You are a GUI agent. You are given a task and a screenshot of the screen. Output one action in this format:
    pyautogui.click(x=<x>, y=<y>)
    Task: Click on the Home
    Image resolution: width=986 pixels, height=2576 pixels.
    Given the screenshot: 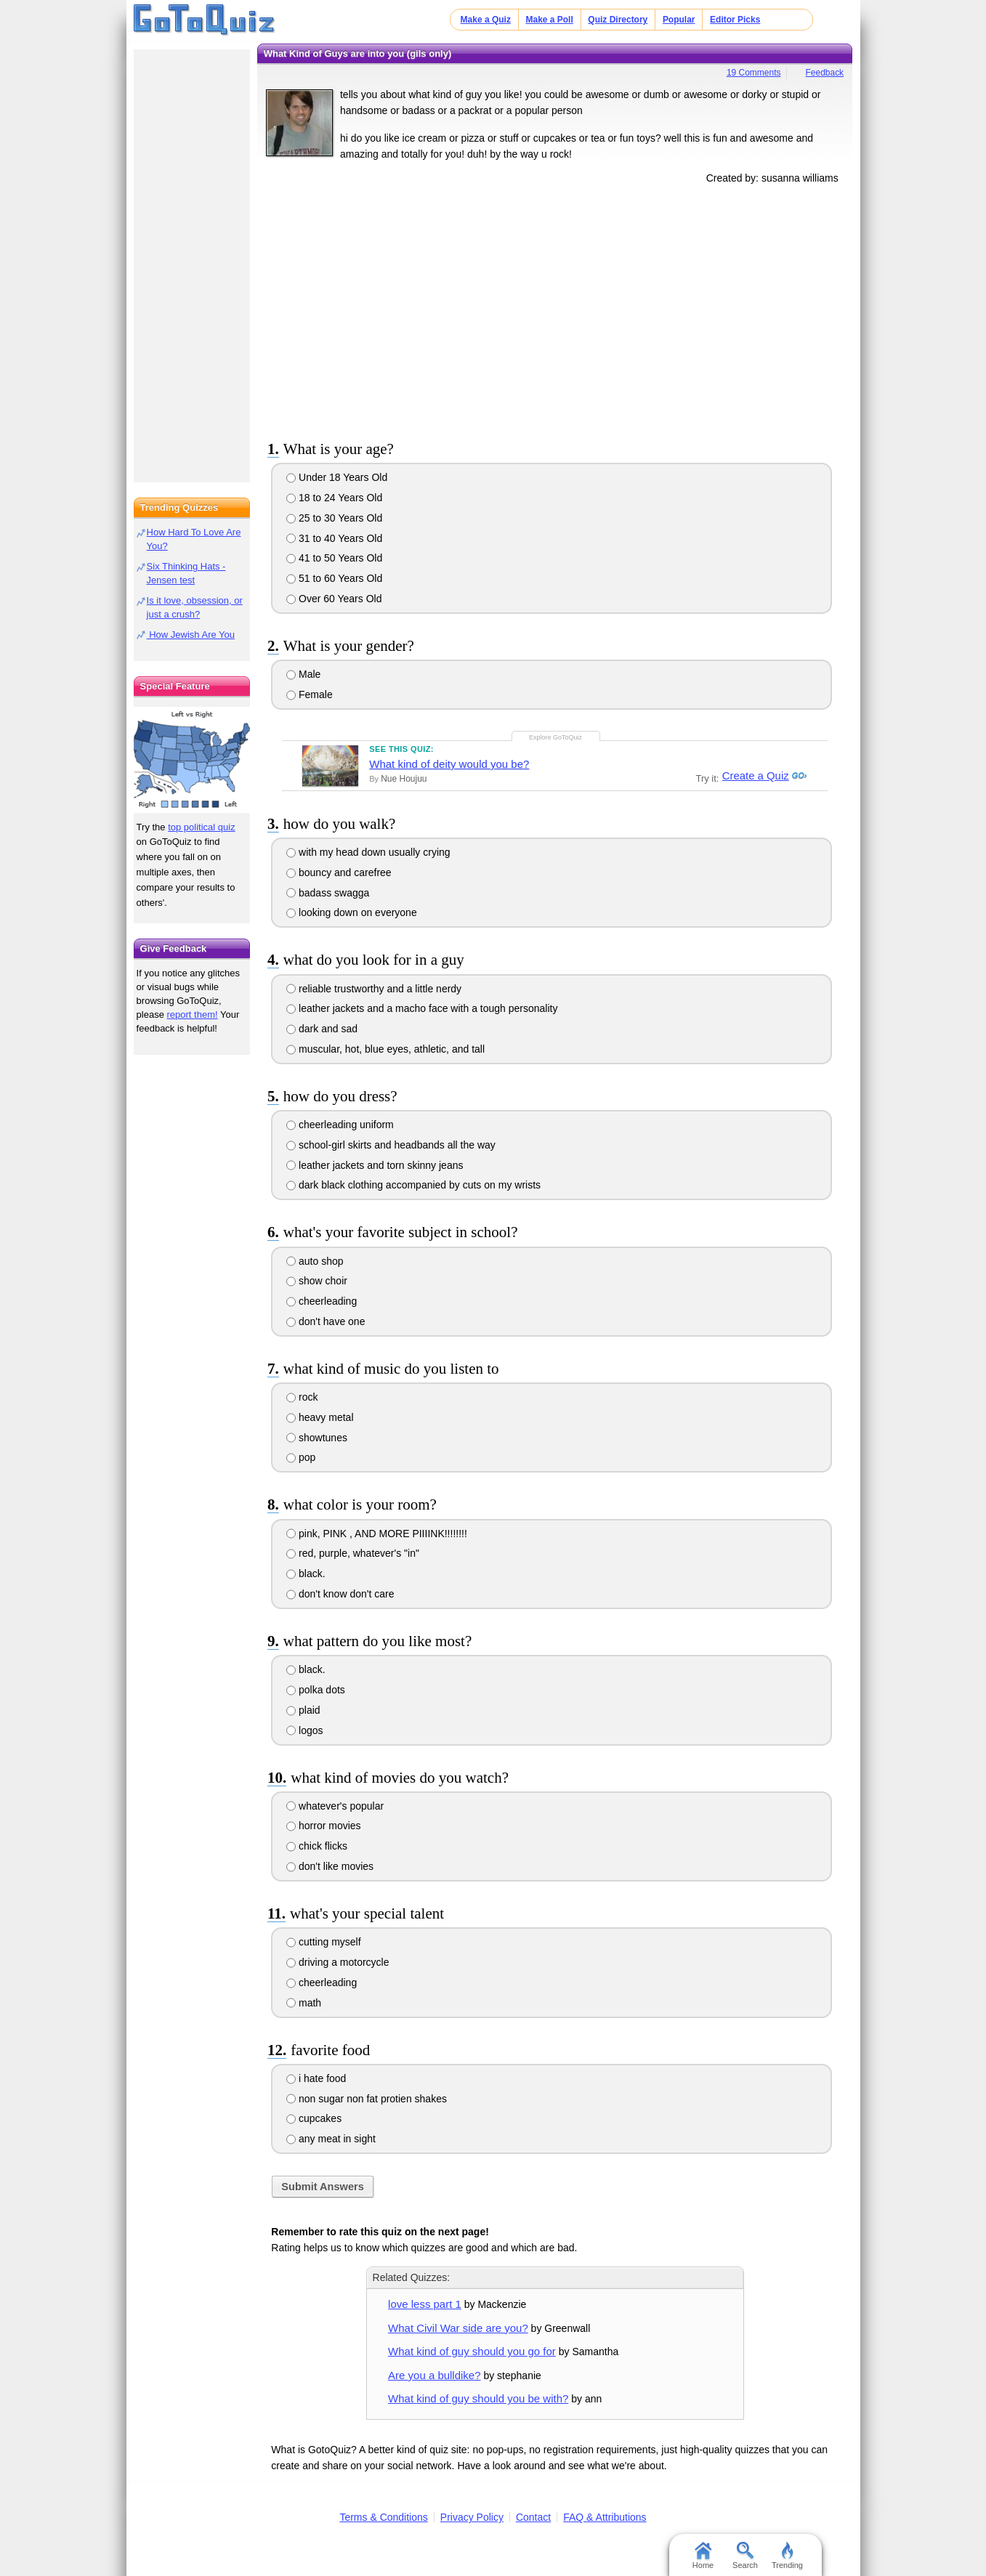 What is the action you would take?
    pyautogui.click(x=703, y=2555)
    